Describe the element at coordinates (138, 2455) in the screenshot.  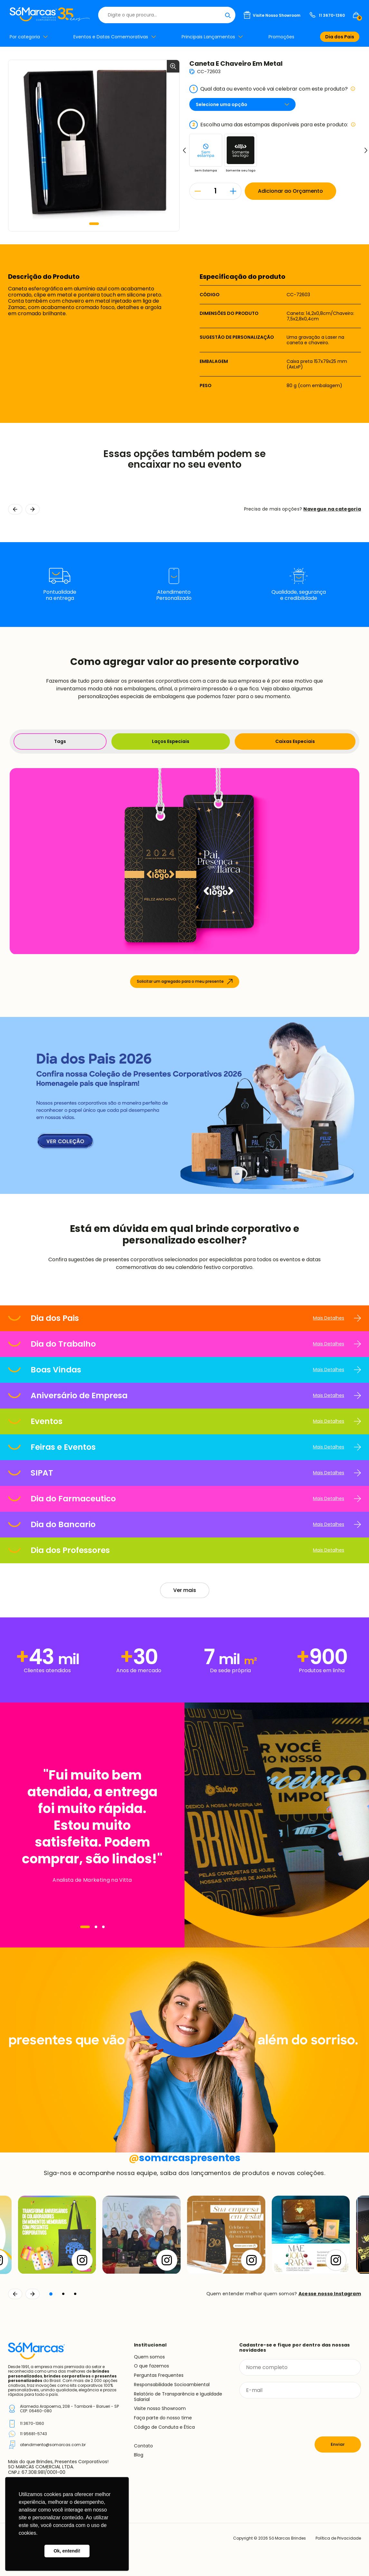
I see `Blog` at that location.